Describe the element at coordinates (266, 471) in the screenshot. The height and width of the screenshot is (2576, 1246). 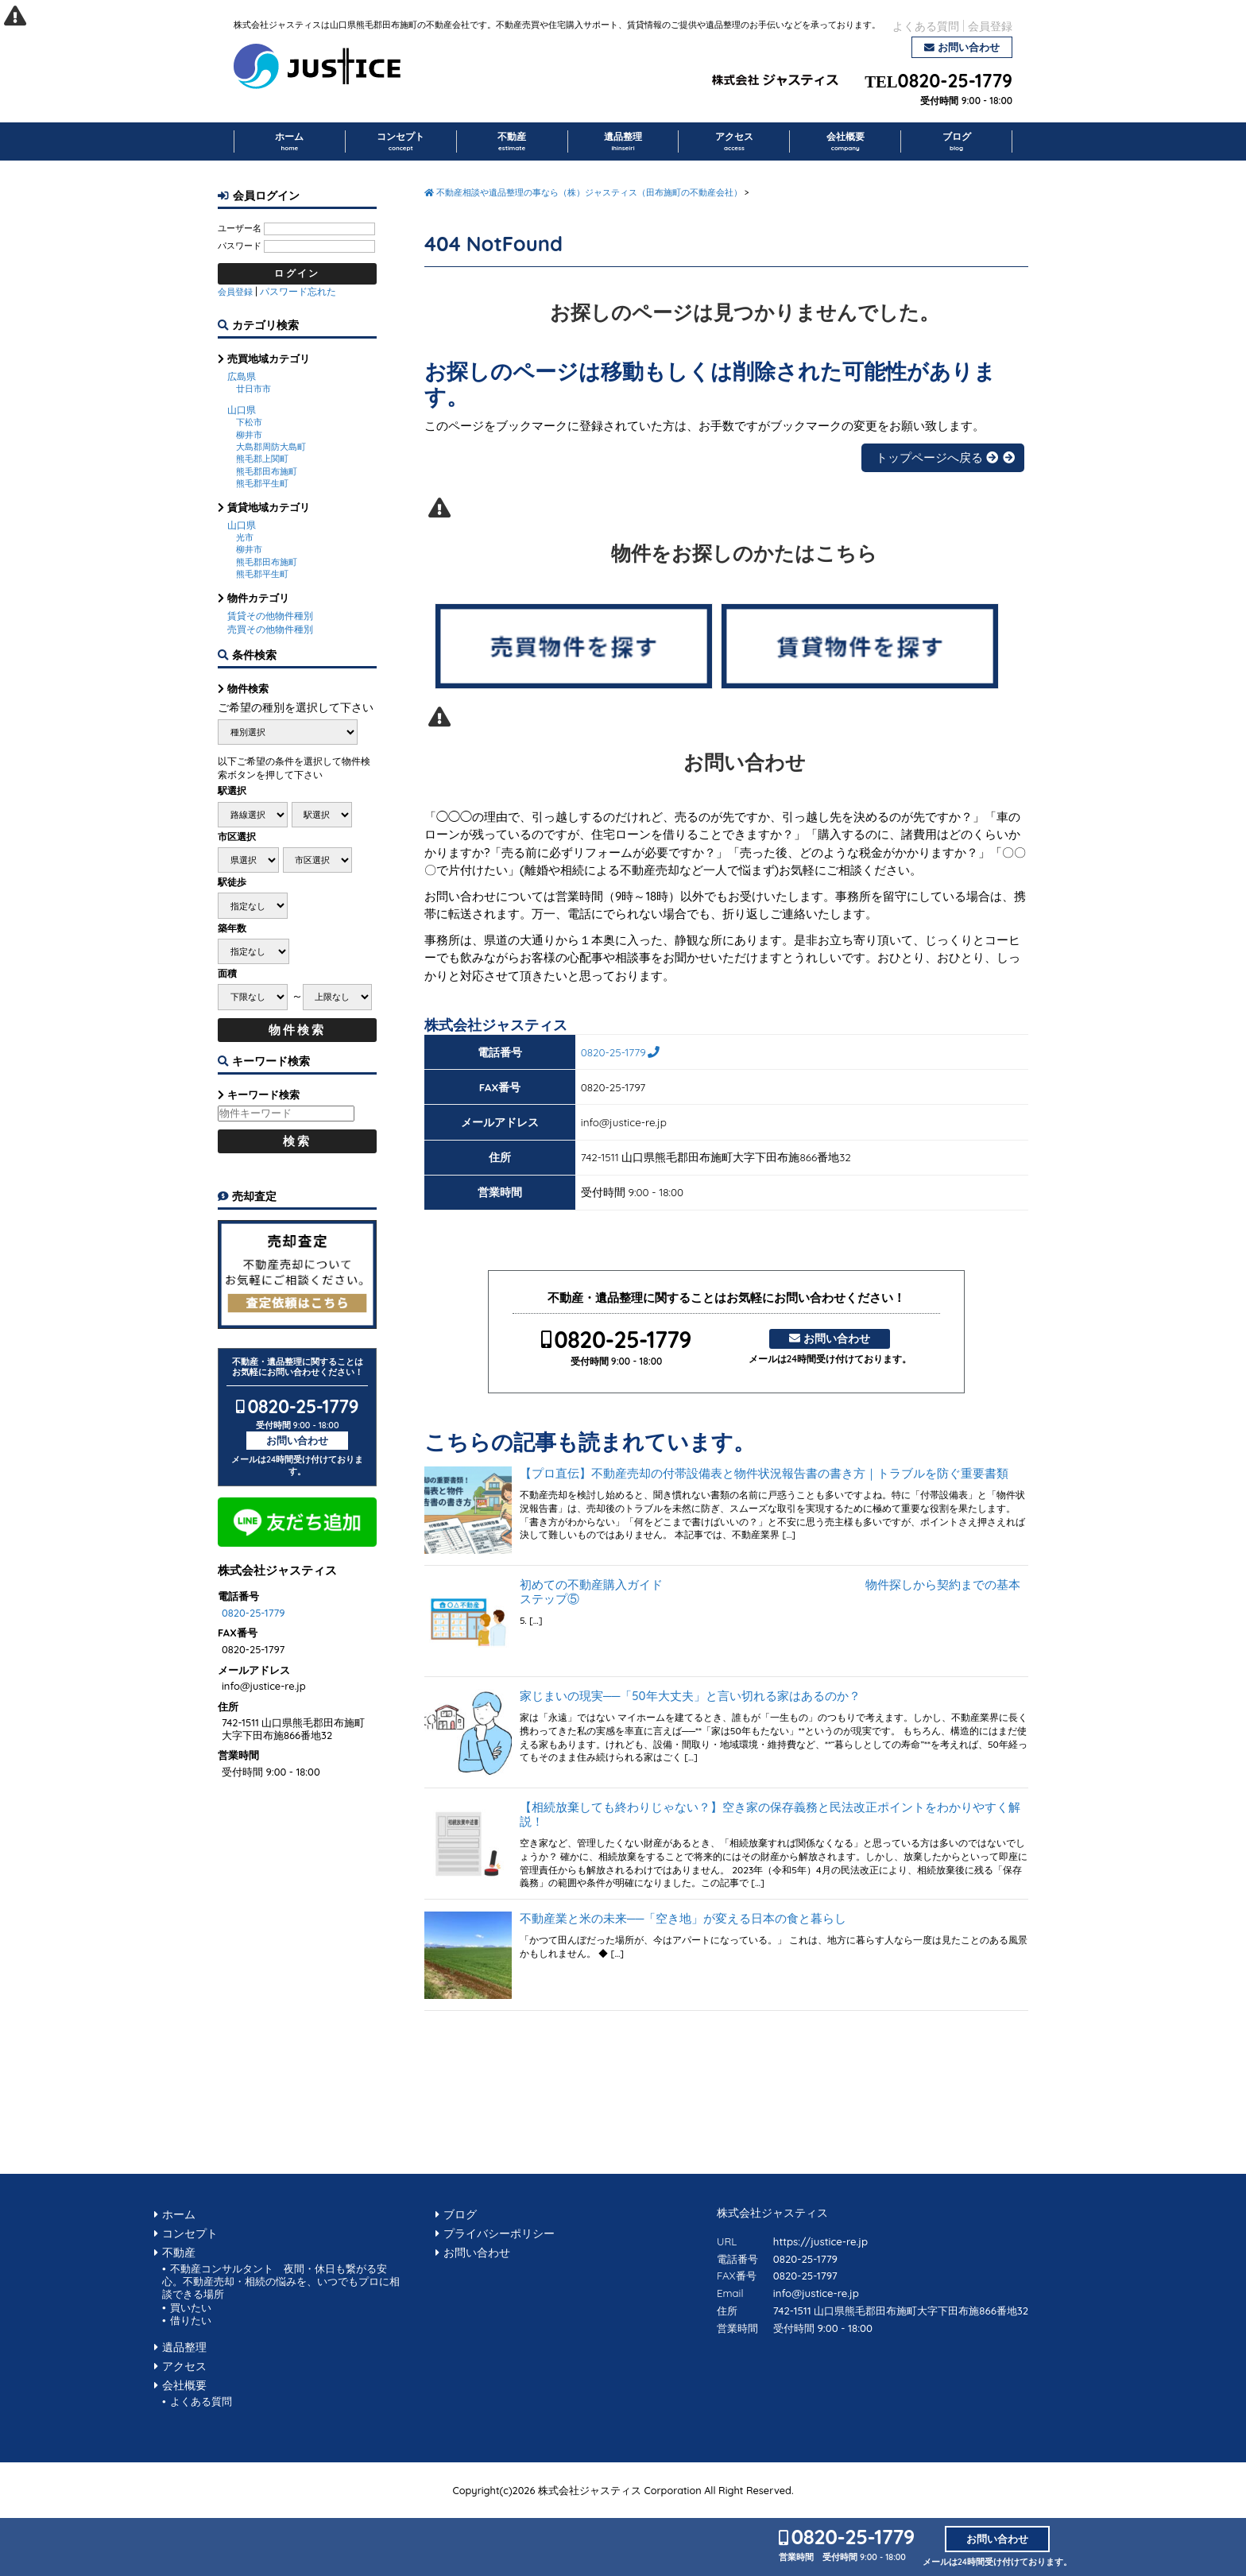
I see `熊毛郡田布施町` at that location.